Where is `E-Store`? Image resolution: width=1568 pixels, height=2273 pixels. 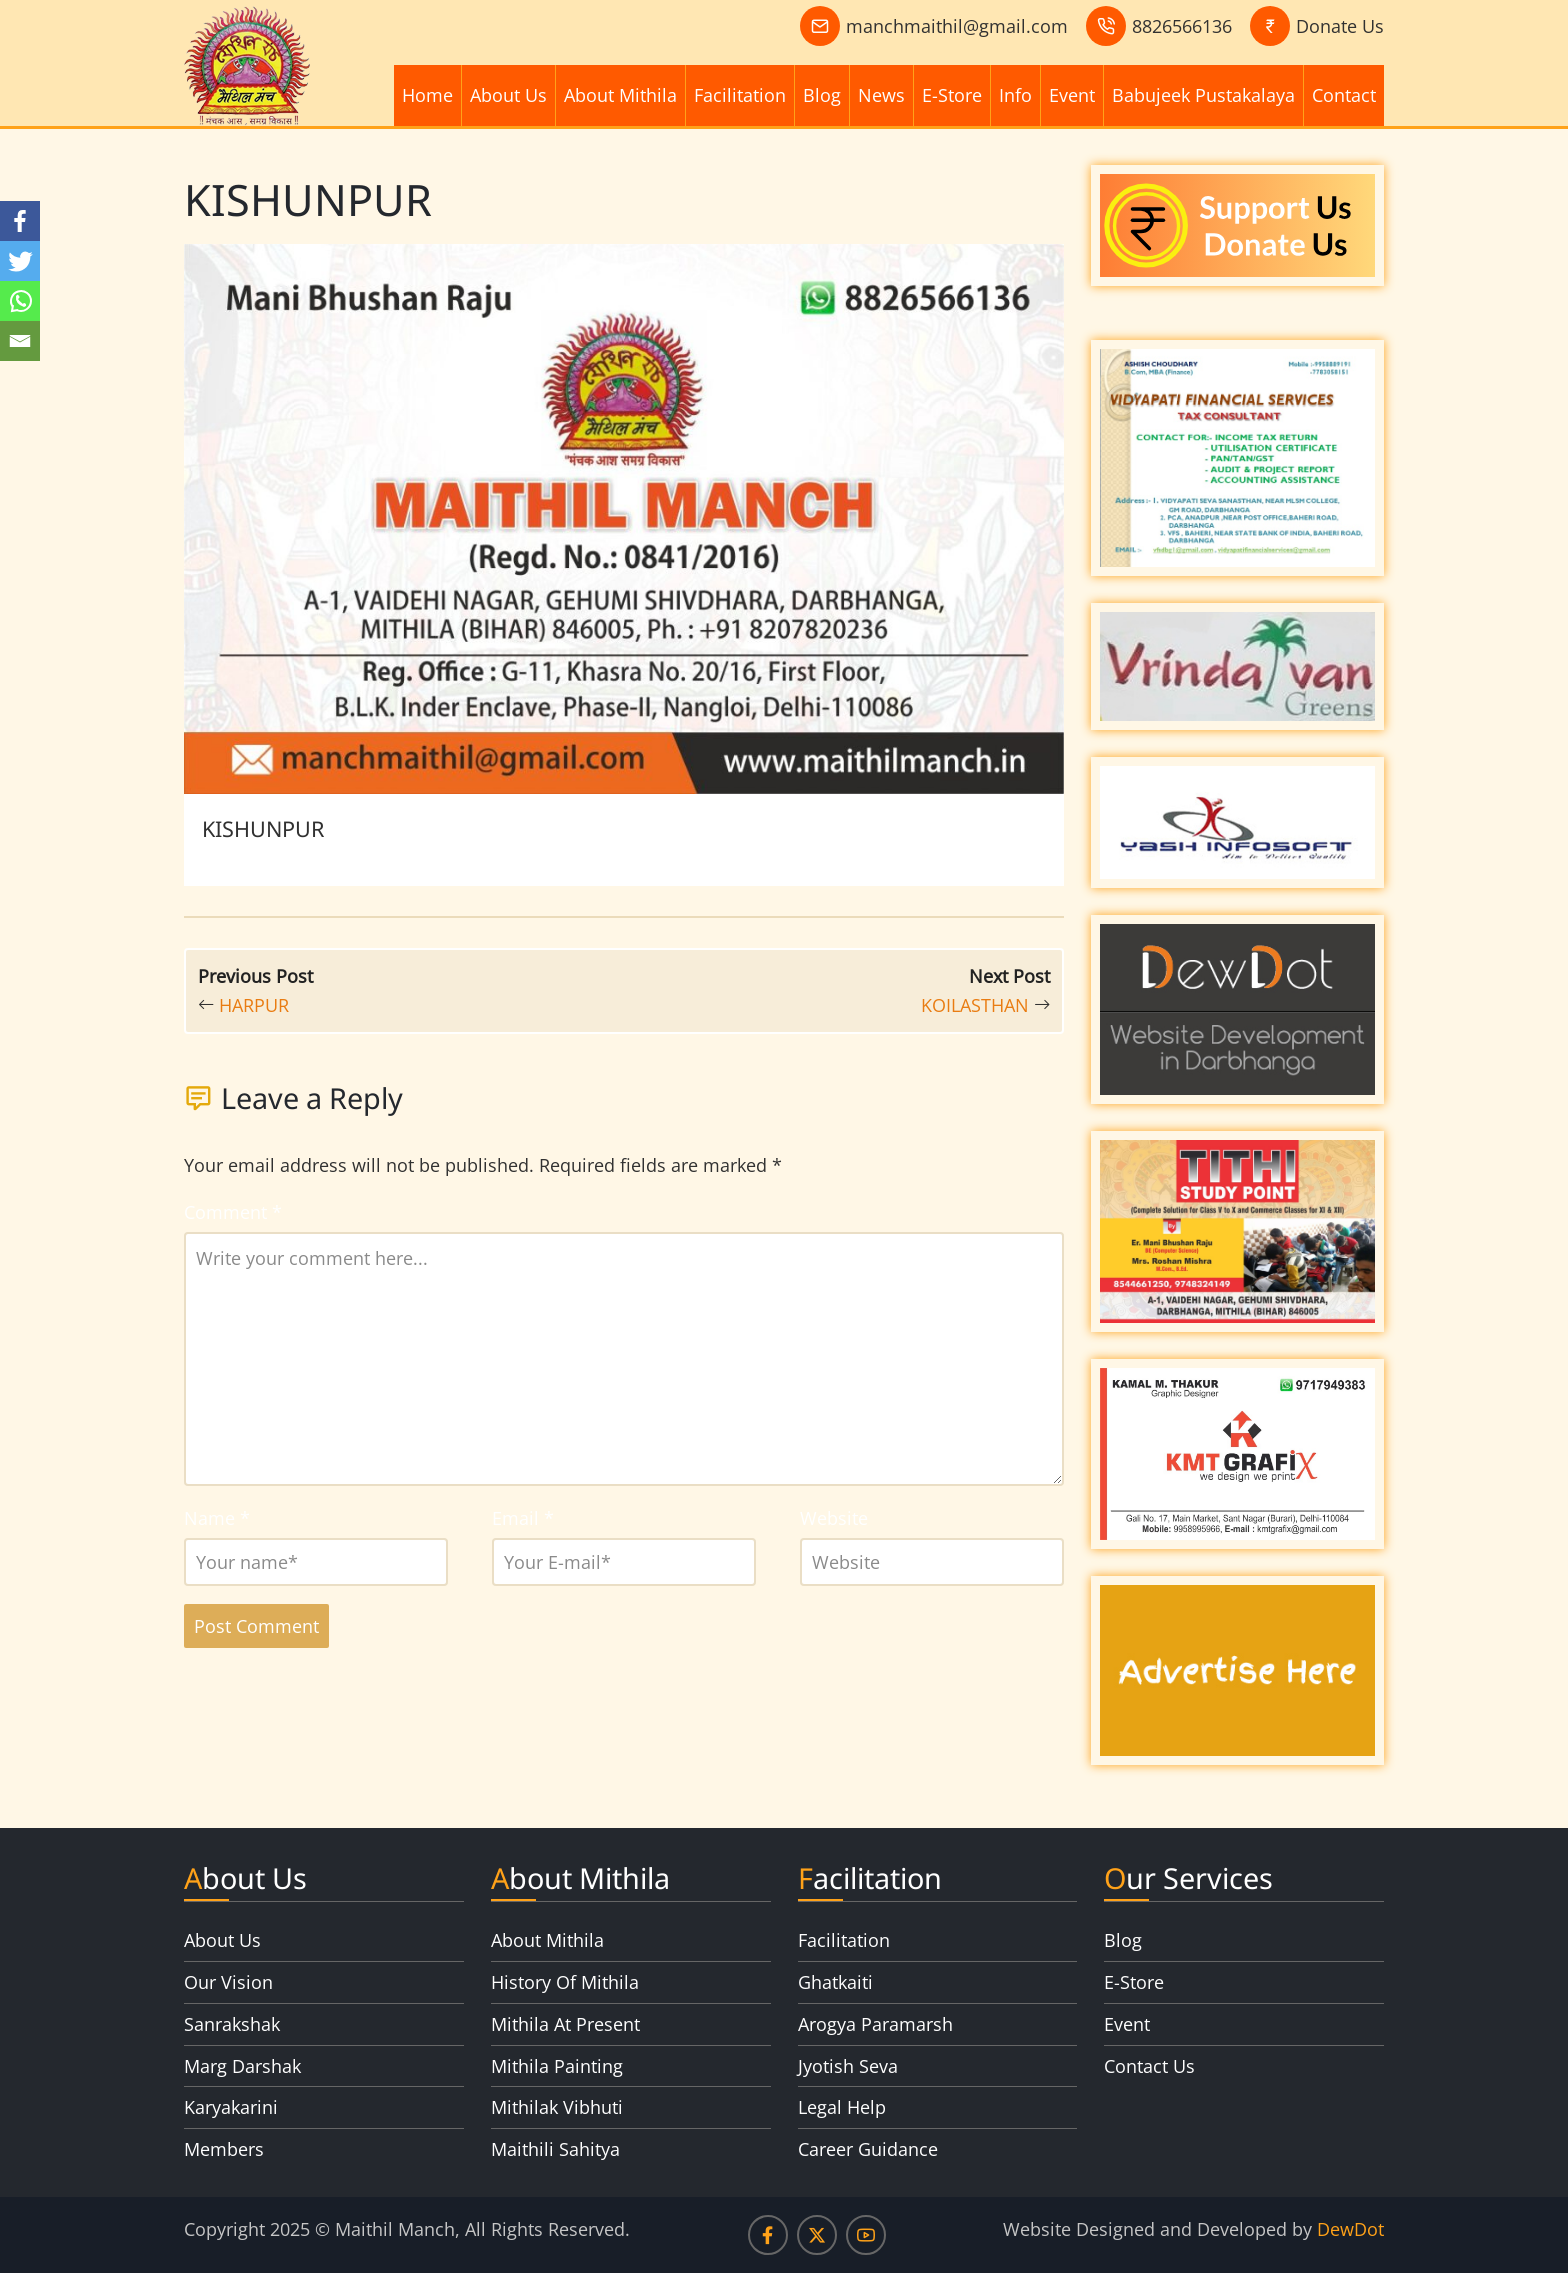
E-Store is located at coordinates (952, 95).